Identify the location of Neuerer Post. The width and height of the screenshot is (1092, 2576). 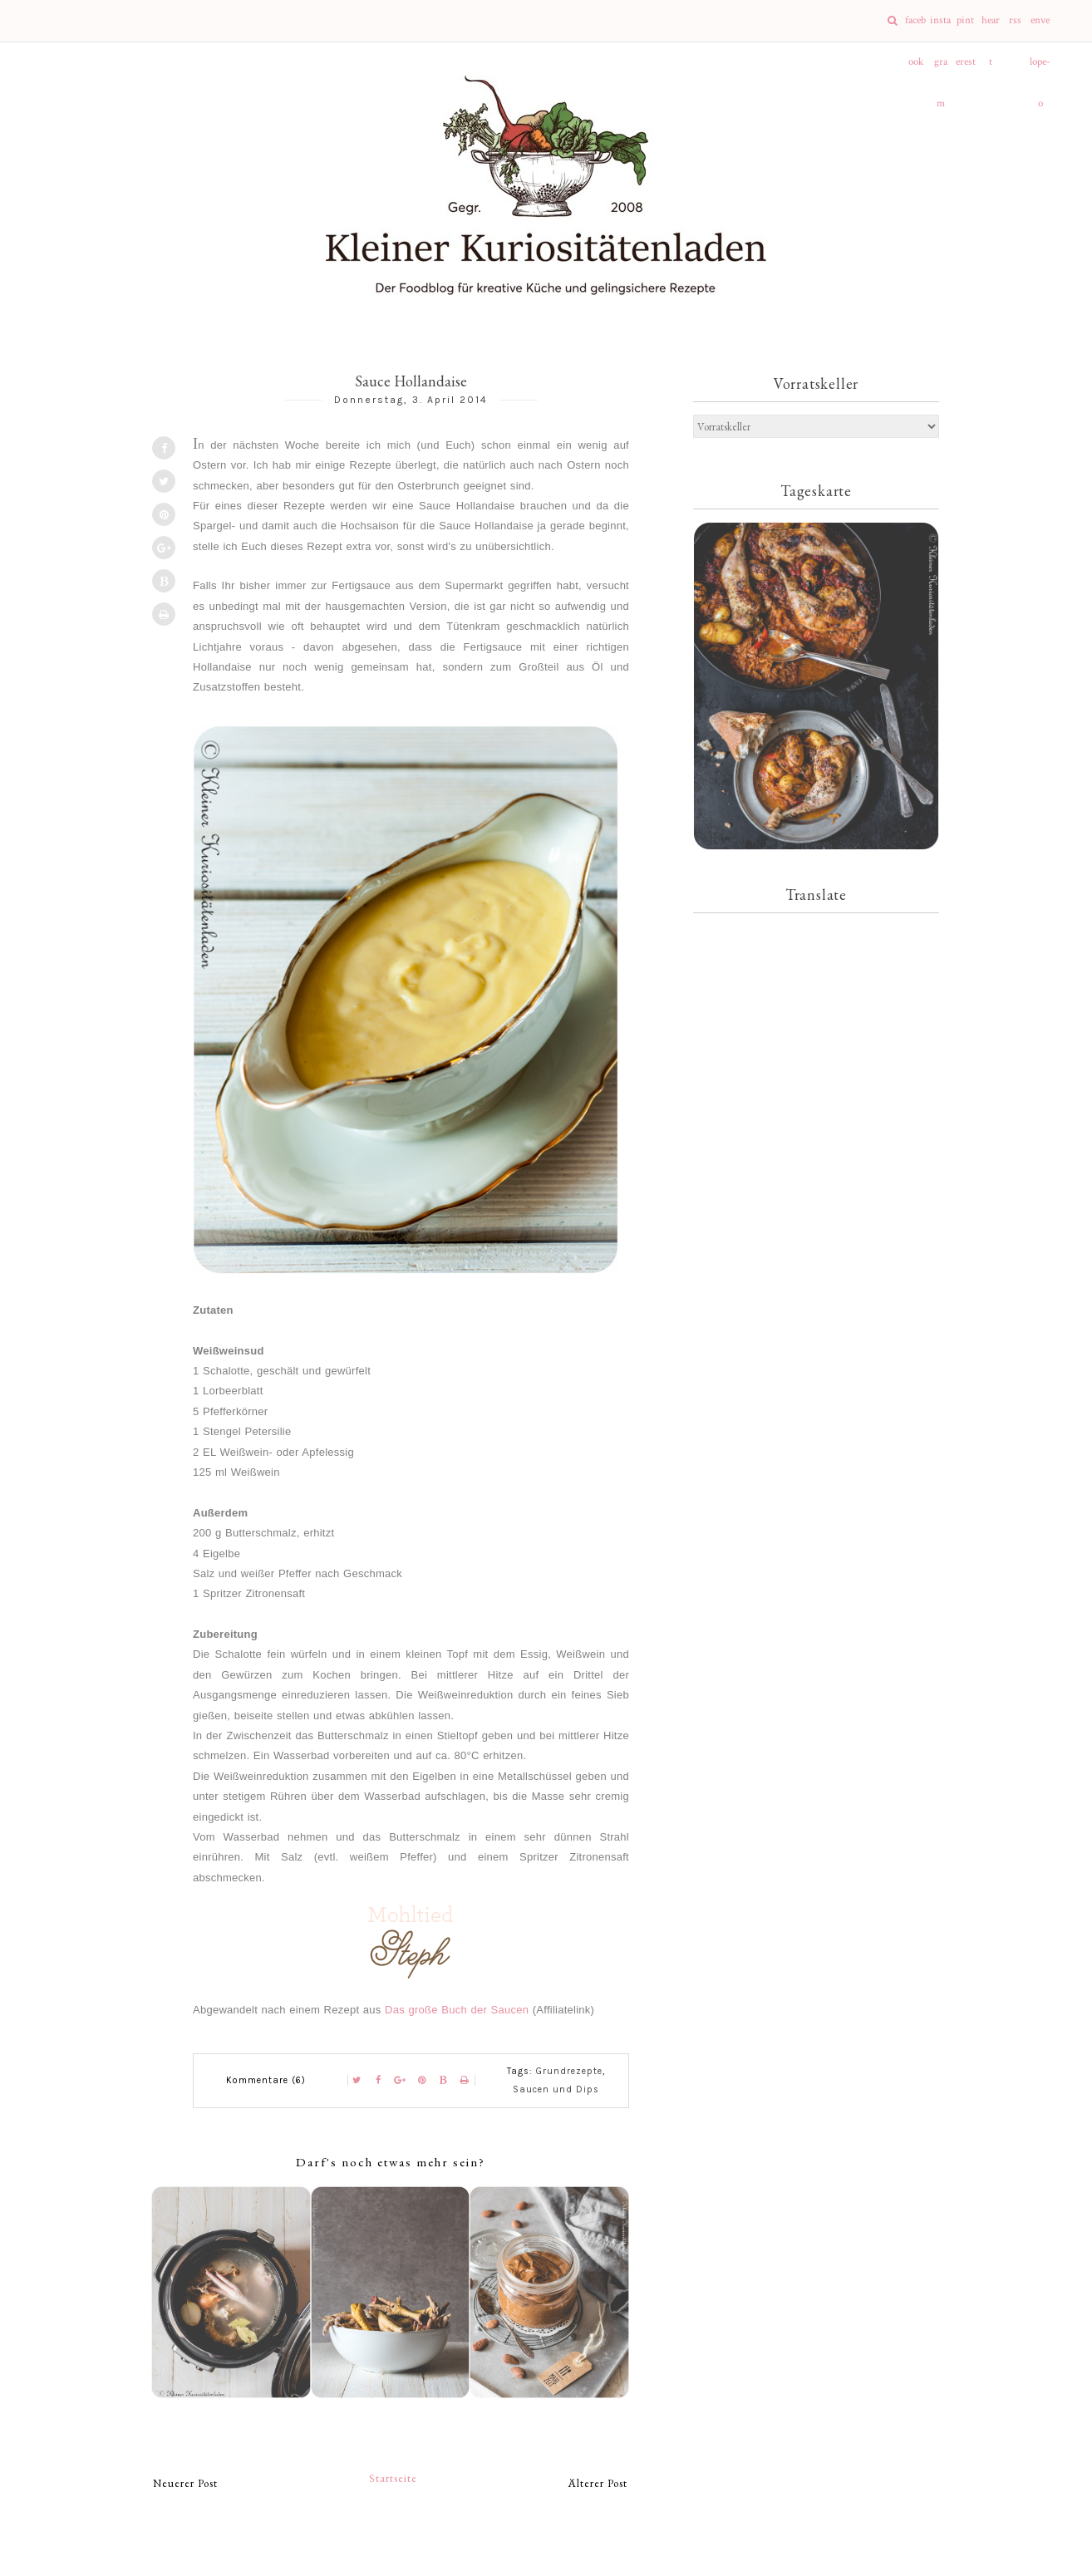
(185, 2483).